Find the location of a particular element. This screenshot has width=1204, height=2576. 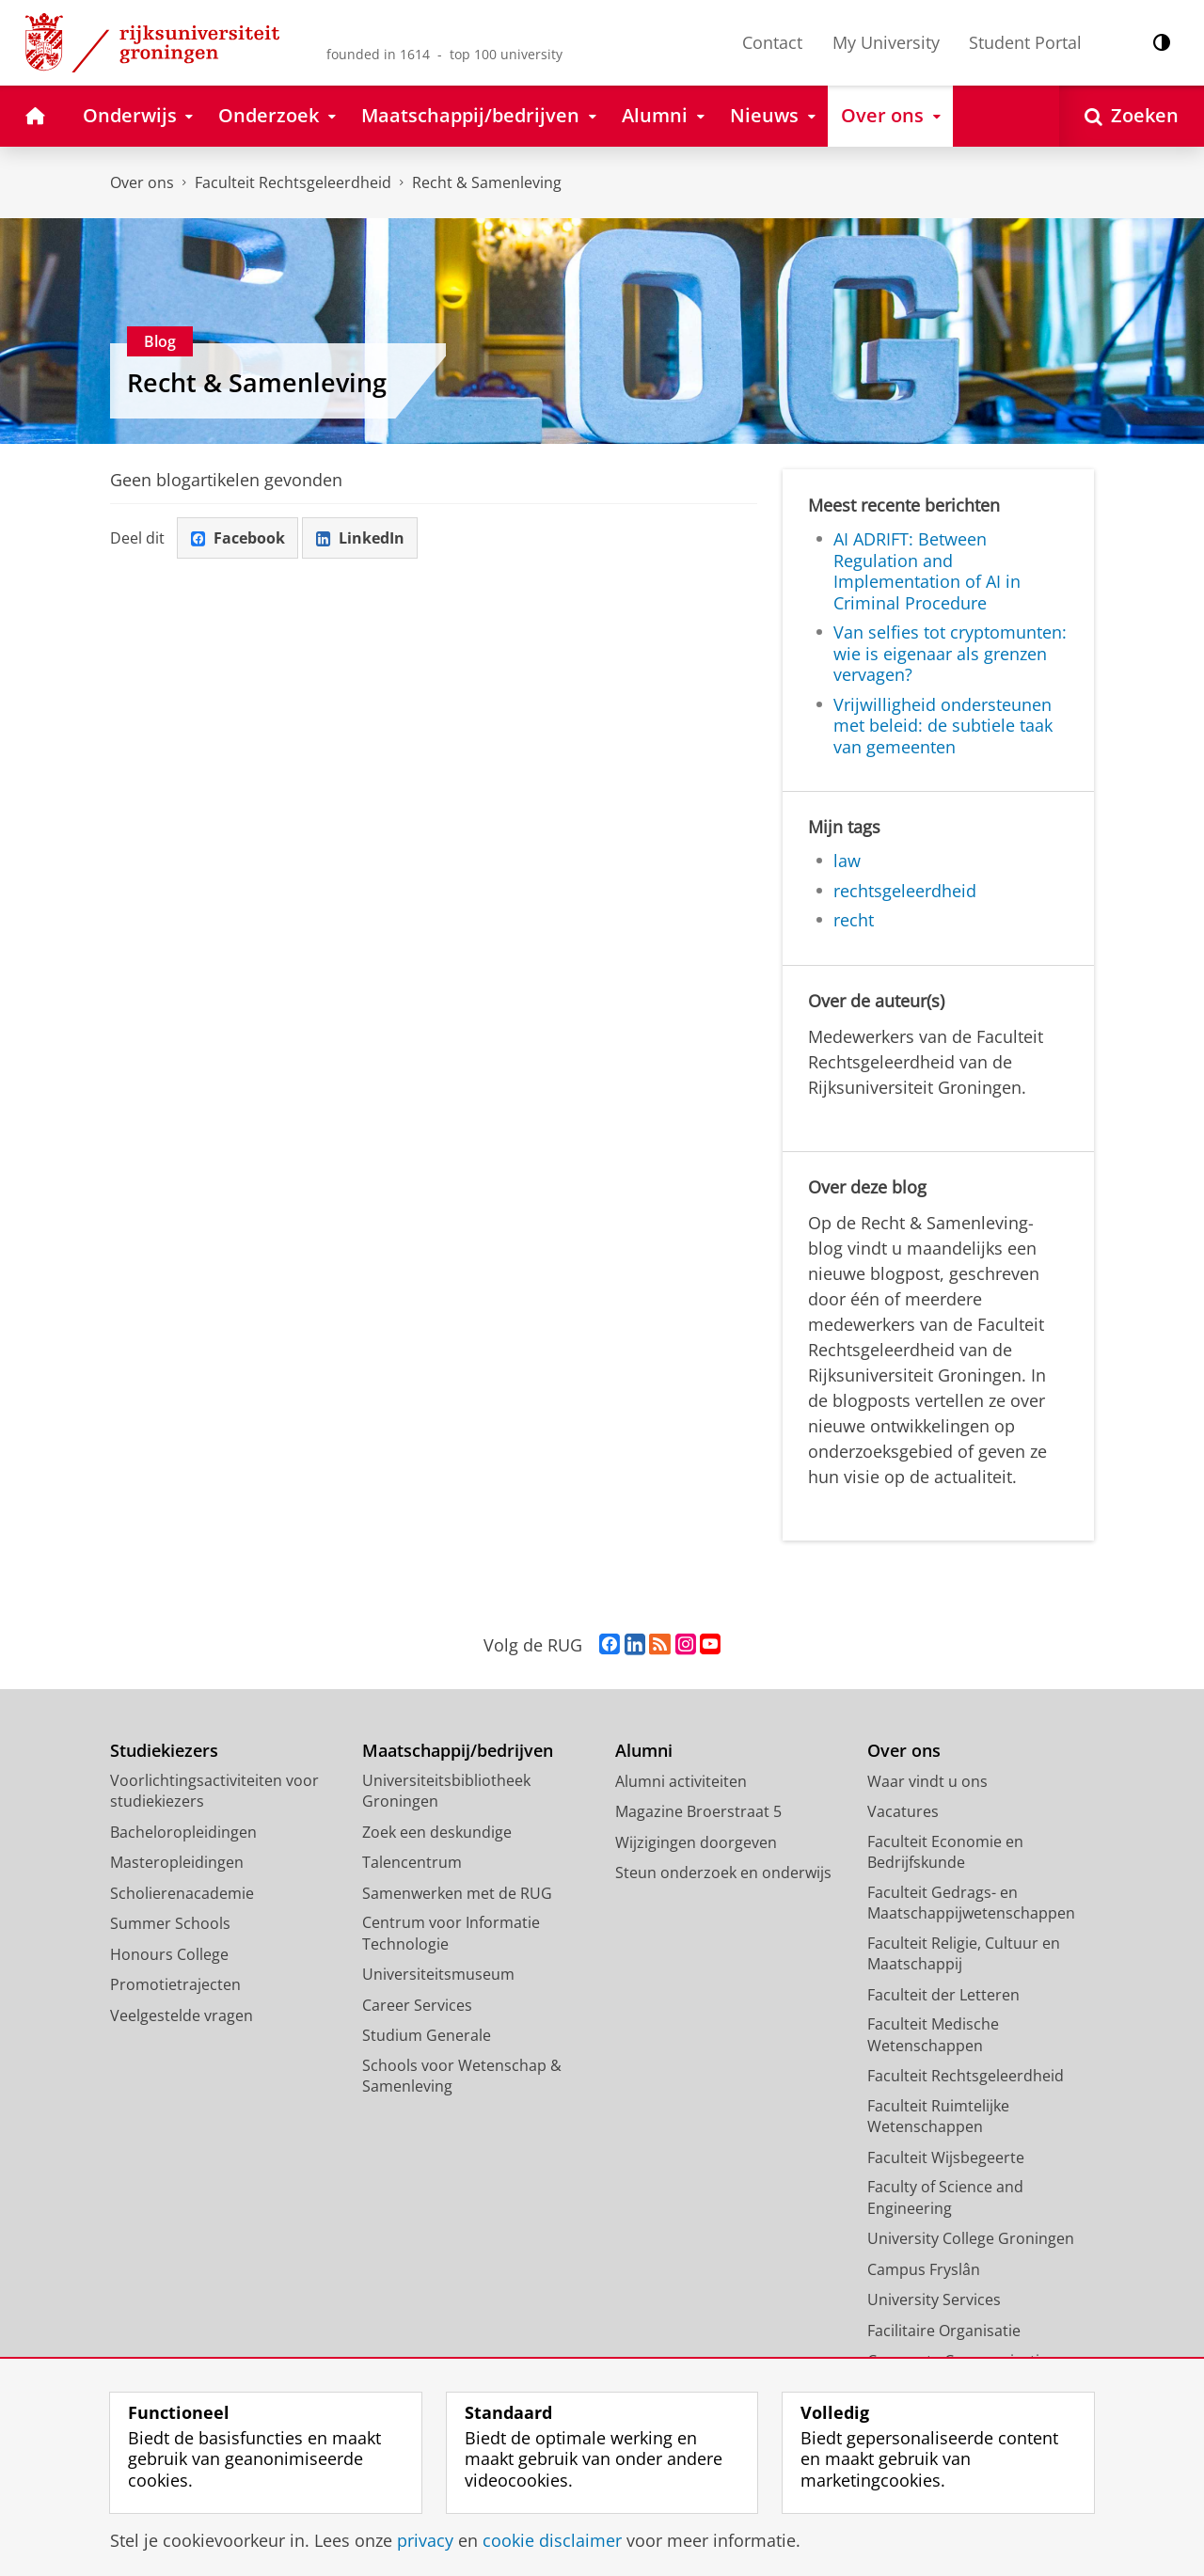

Faculteit Religie, Cultuur en Maatschappij is located at coordinates (963, 1954).